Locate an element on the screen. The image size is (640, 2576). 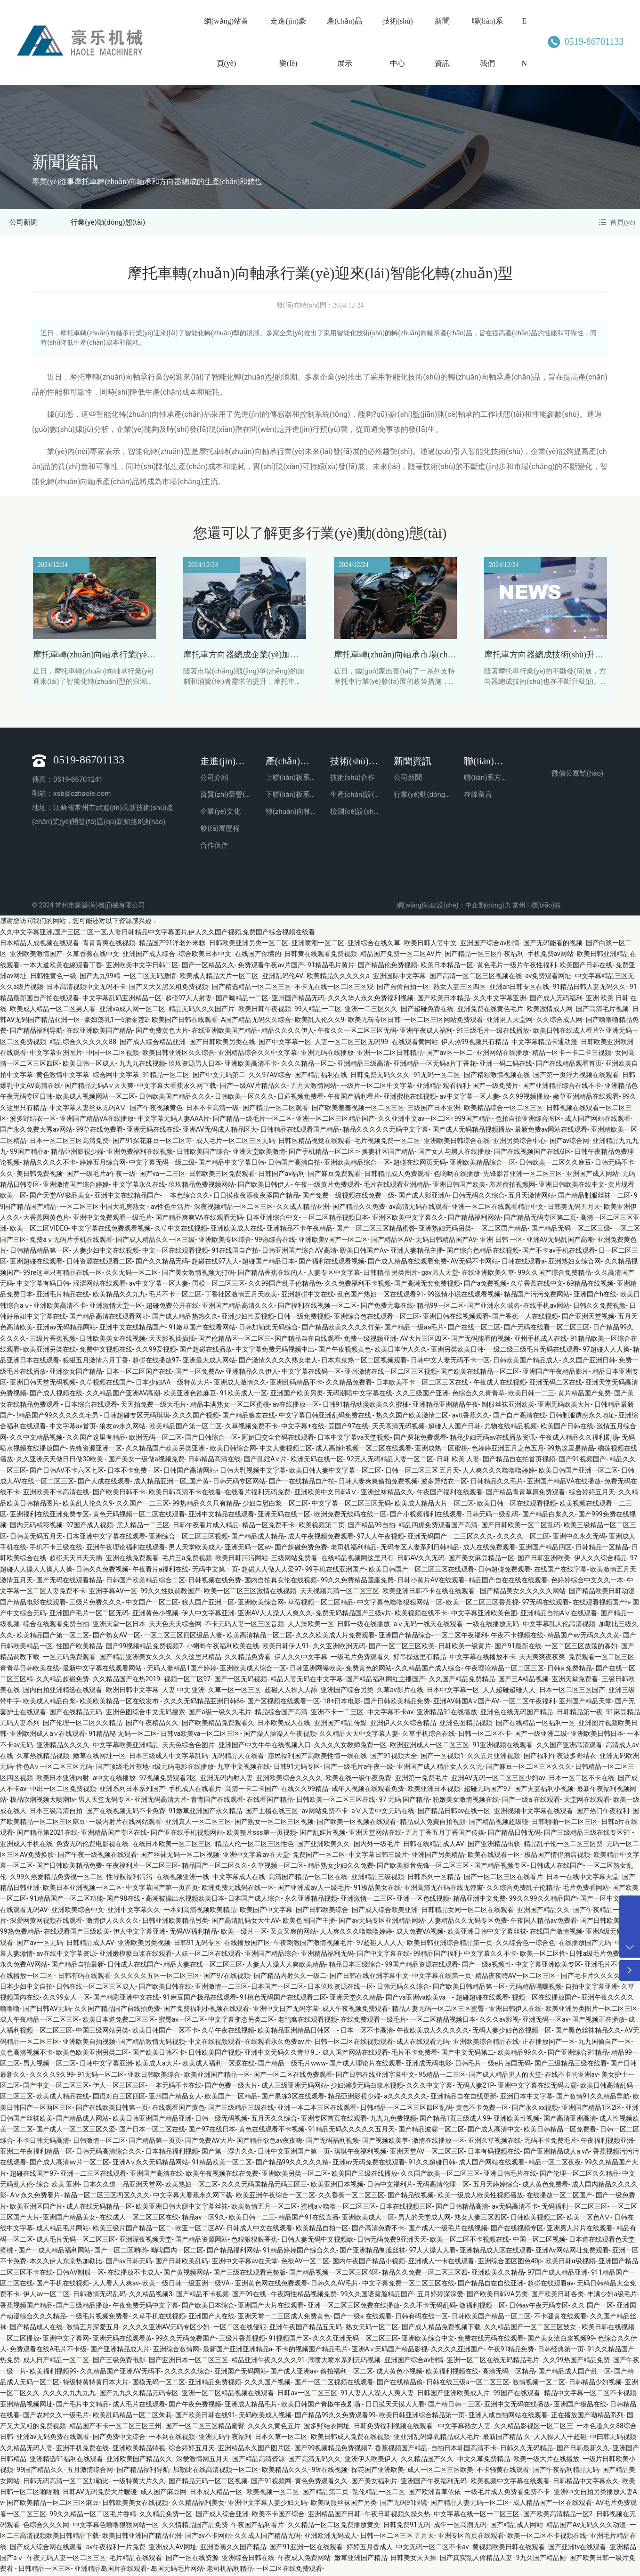
日韩欧美一区二区三区在线 is located at coordinates (335, 1801).